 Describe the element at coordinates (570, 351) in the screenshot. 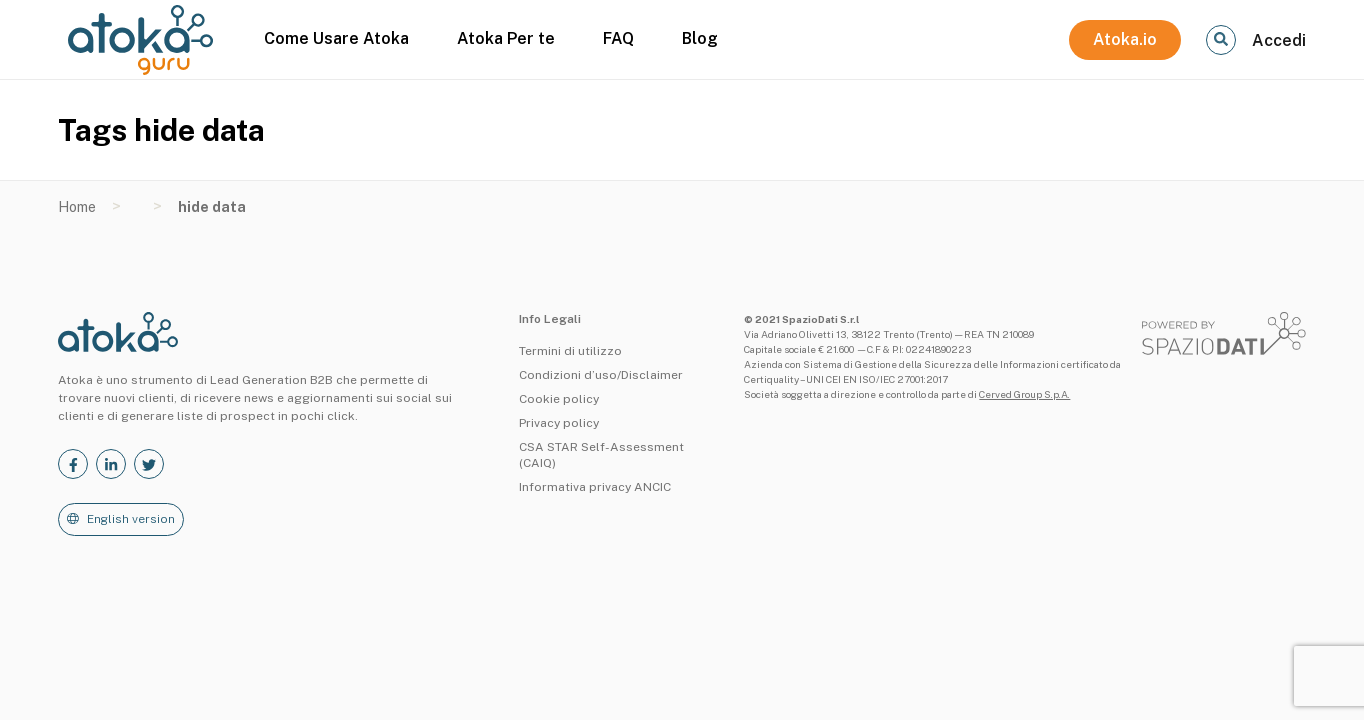

I see `Termini di utilizzo` at that location.